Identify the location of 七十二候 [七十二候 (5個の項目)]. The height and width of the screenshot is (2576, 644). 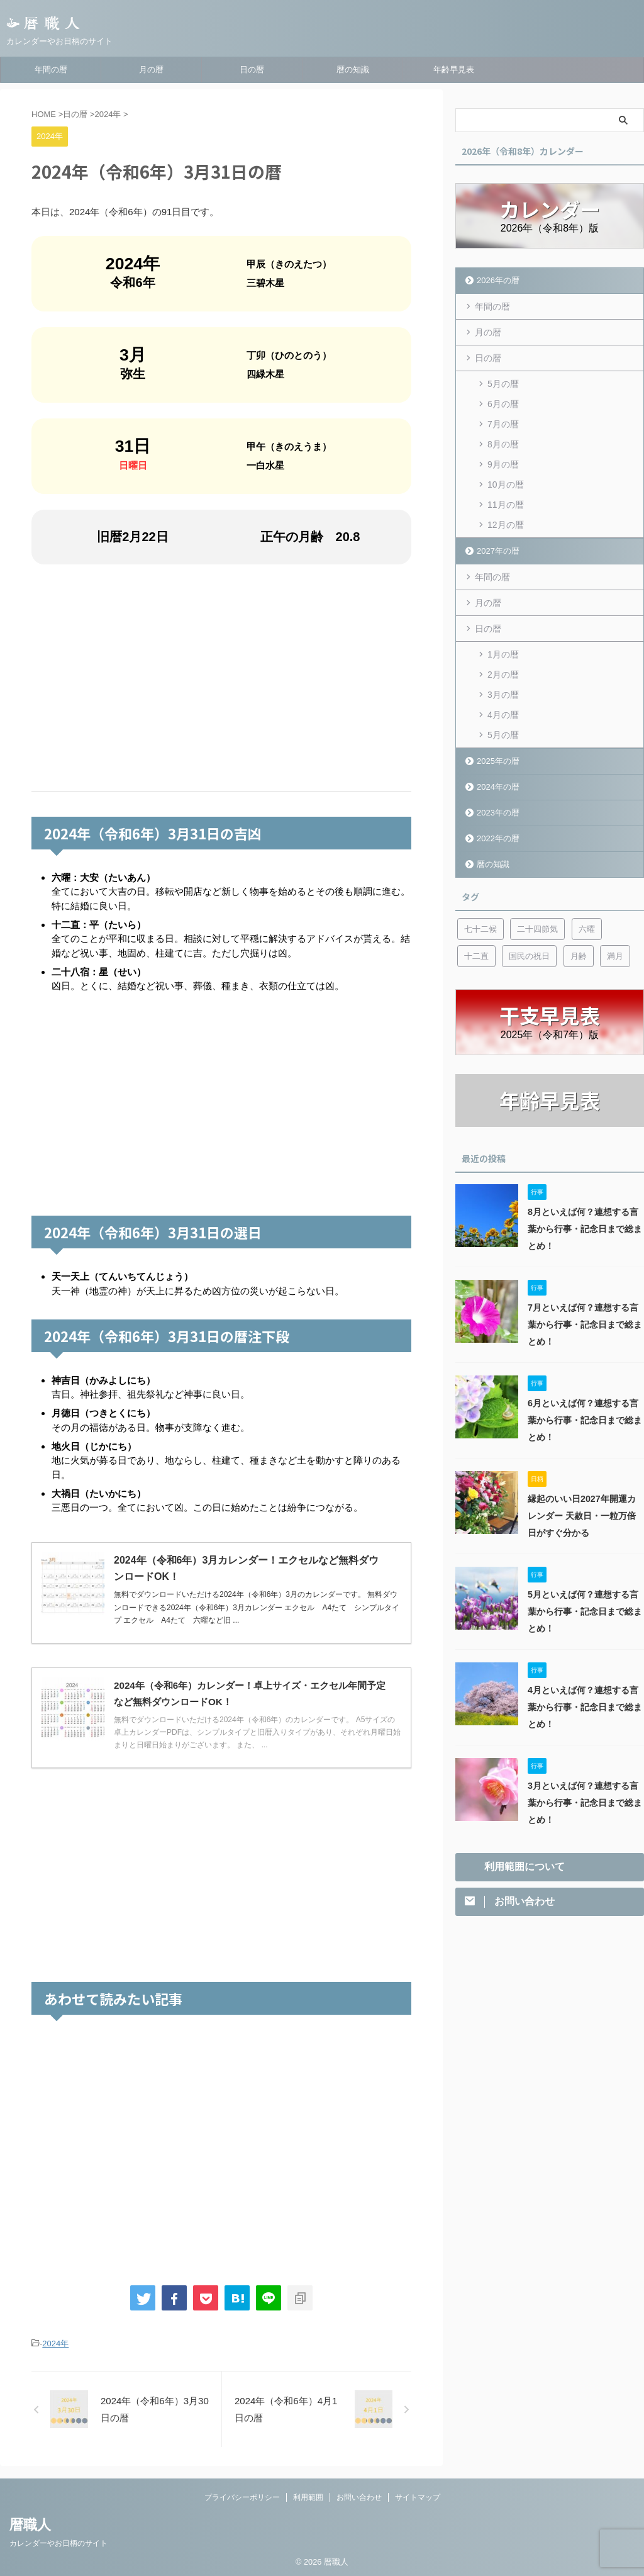
(480, 929).